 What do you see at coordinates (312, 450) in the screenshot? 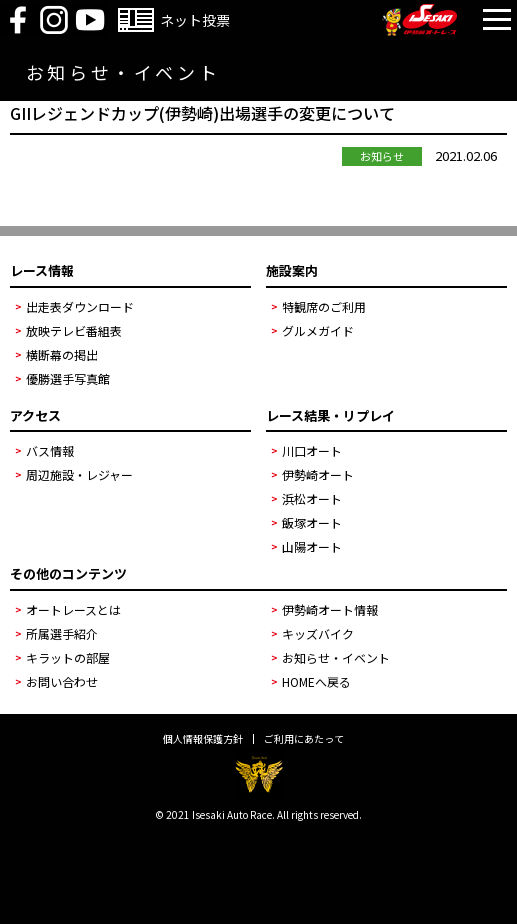
I see `川口オート` at bounding box center [312, 450].